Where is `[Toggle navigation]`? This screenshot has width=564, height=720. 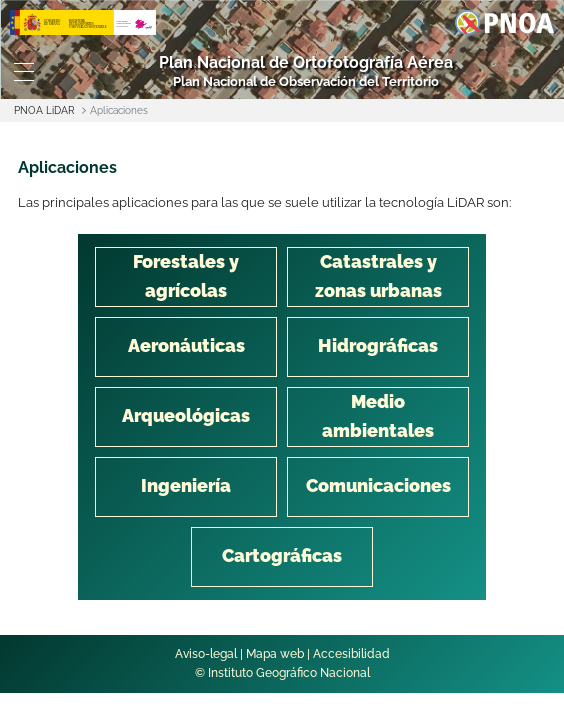
[Toggle navigation] is located at coordinates (23, 72).